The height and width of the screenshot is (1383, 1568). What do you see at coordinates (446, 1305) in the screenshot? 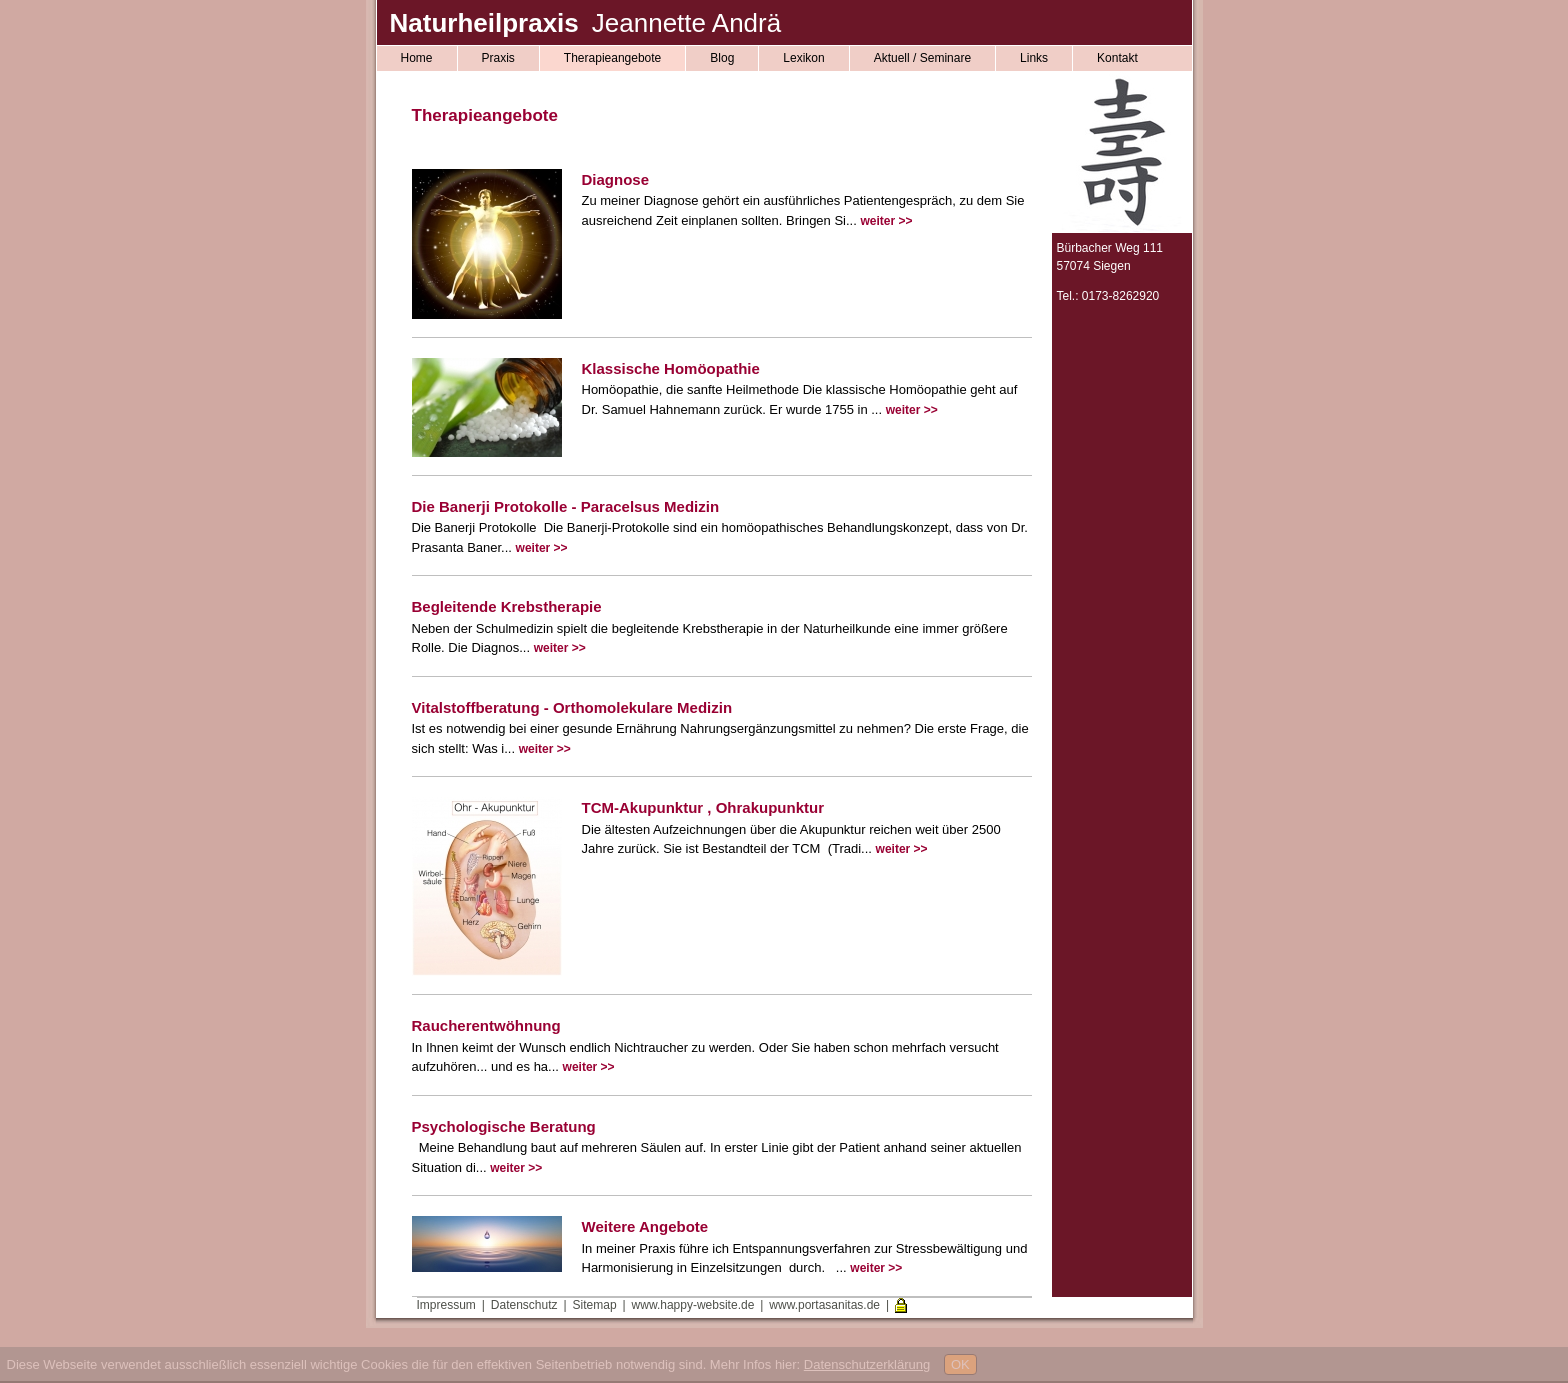
I see `Impressum` at bounding box center [446, 1305].